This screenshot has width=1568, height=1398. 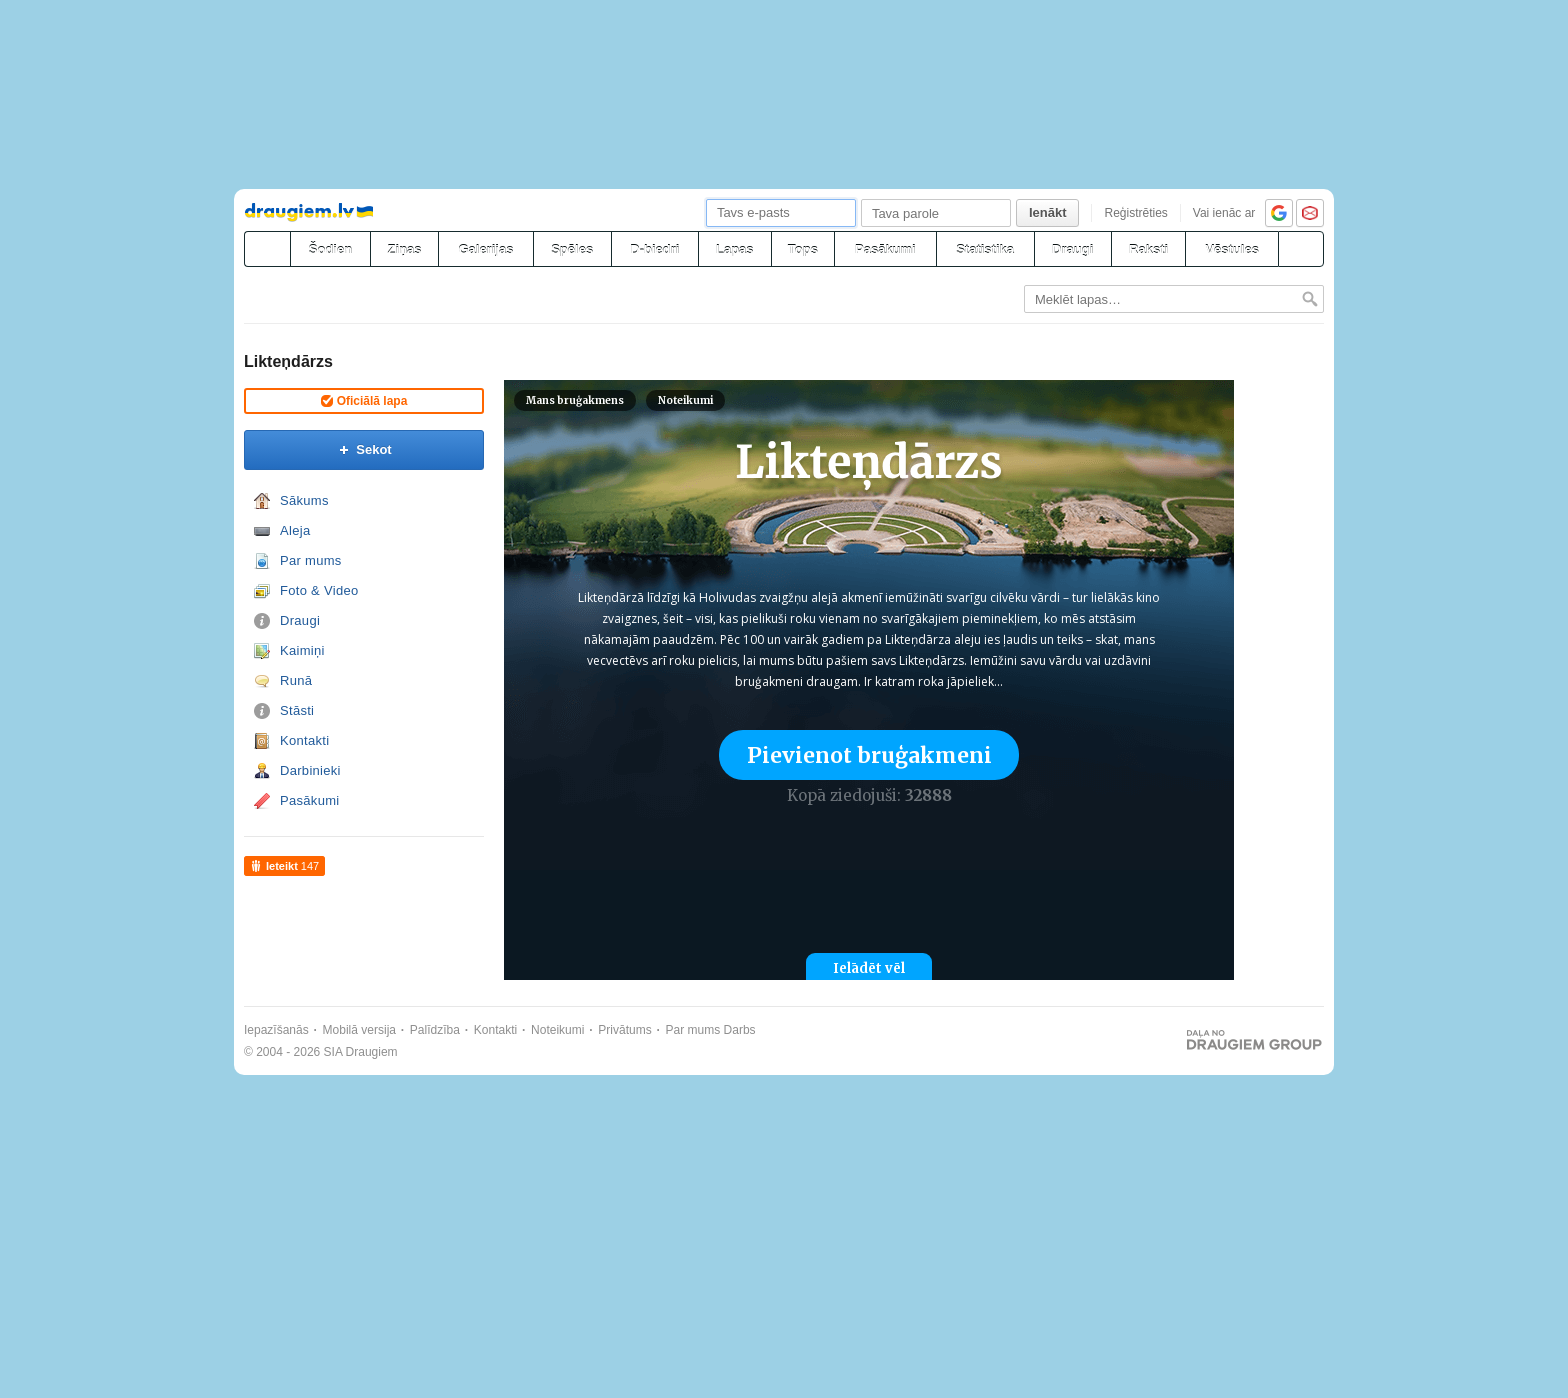 What do you see at coordinates (296, 680) in the screenshot?
I see `Runā` at bounding box center [296, 680].